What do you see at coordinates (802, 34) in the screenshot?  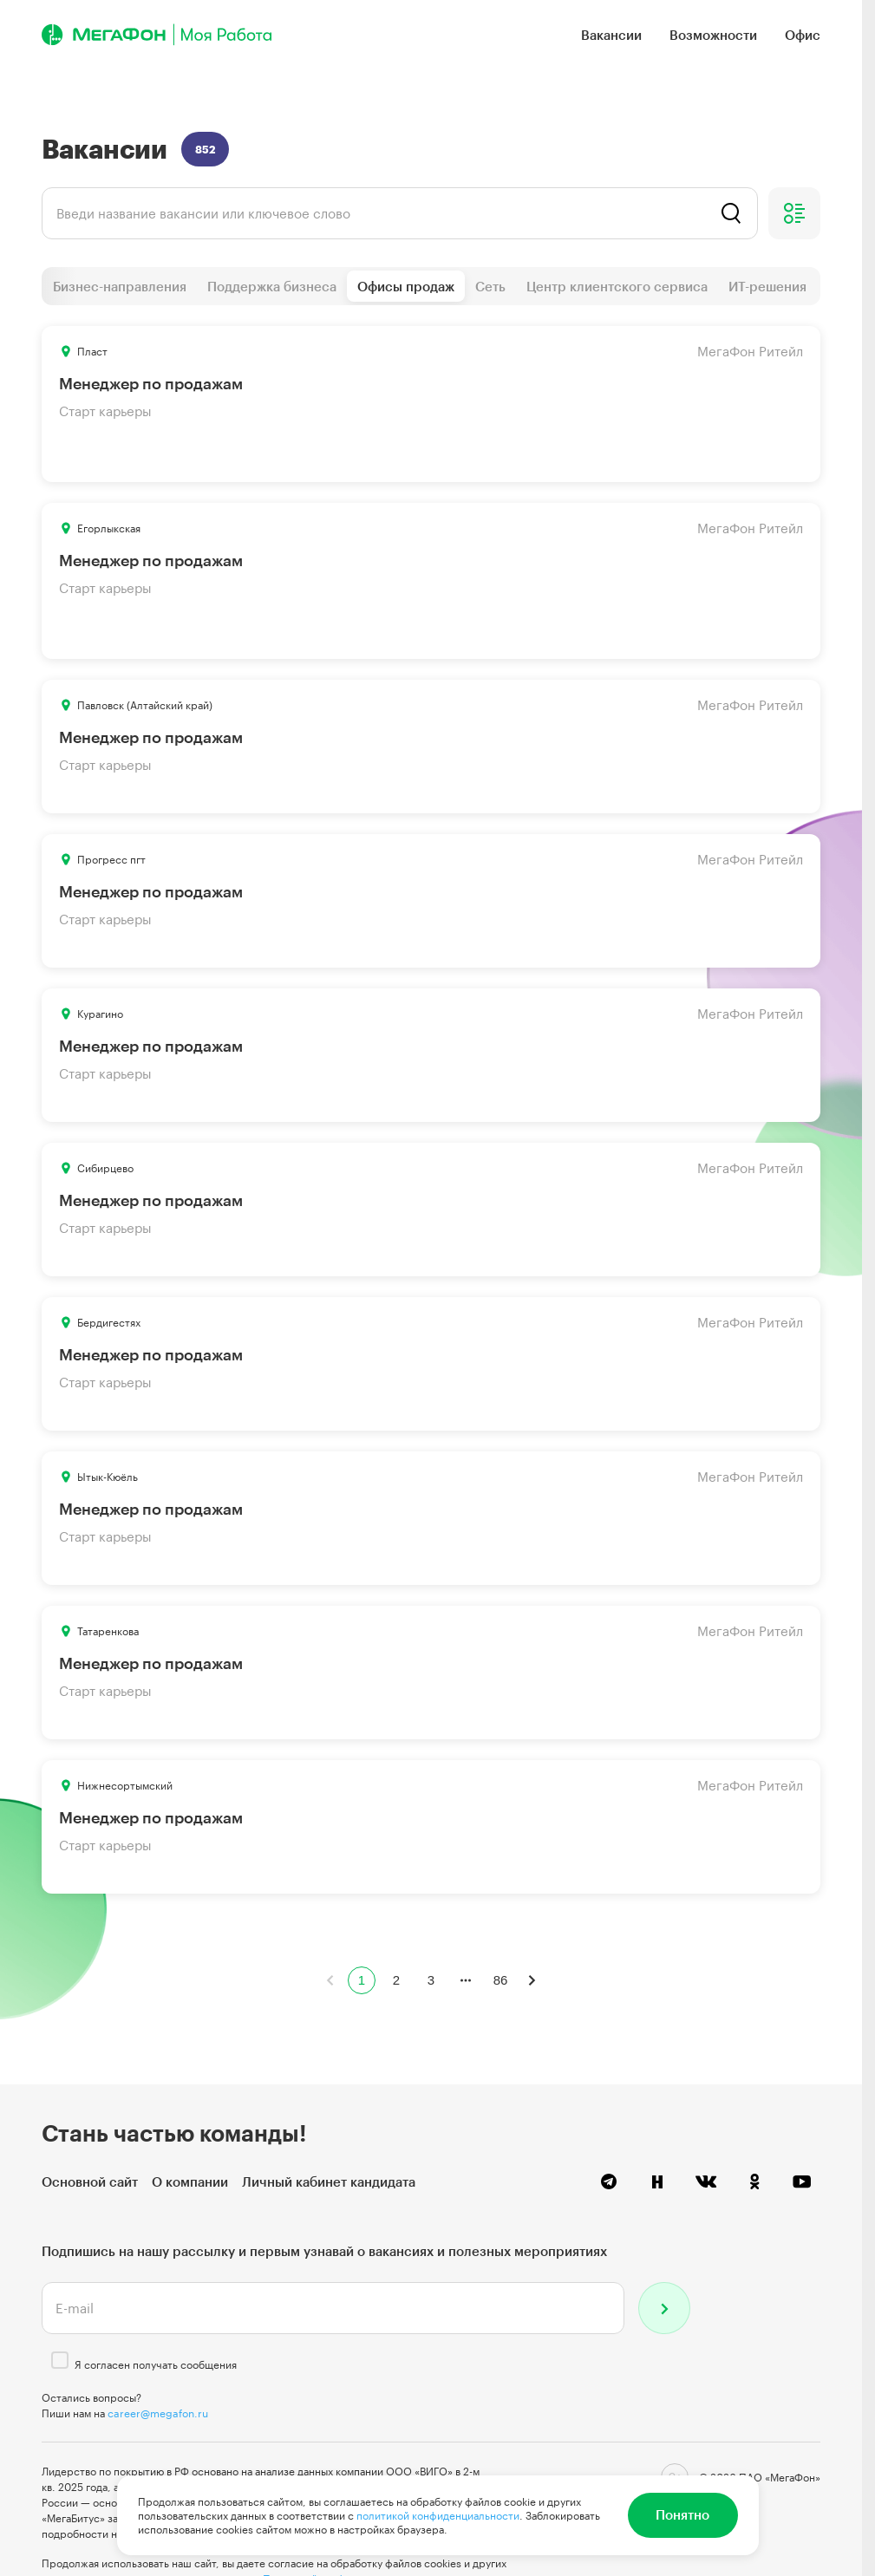 I see `Офис` at bounding box center [802, 34].